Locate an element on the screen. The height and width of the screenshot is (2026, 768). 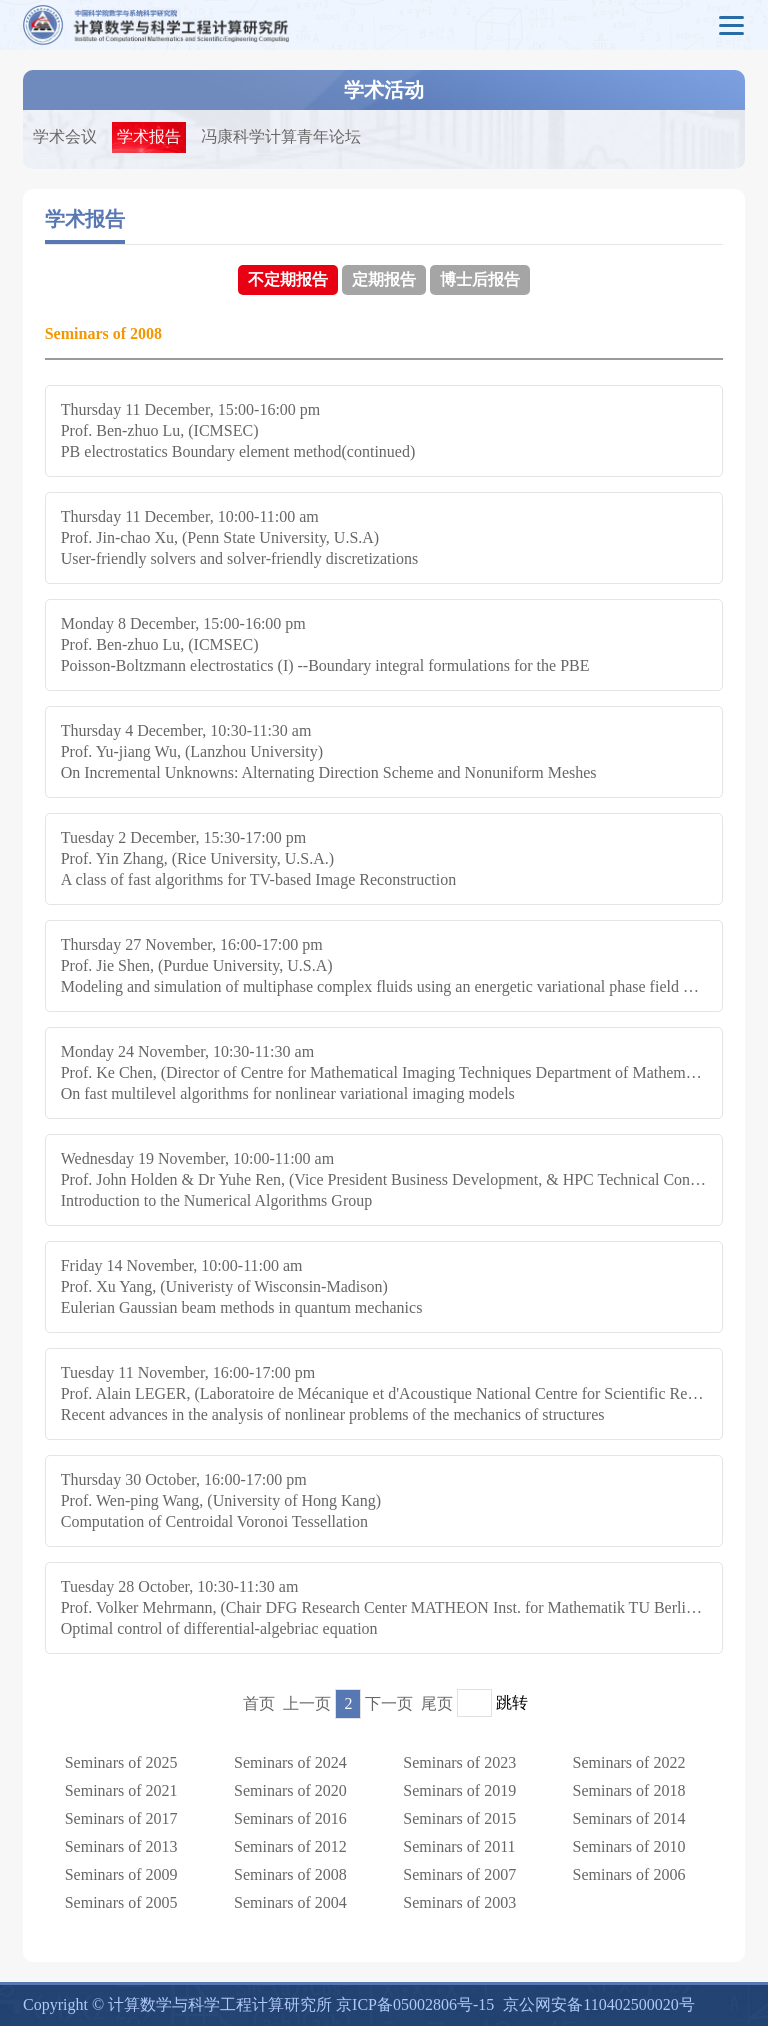
Seminars of 2020 is located at coordinates (290, 1790).